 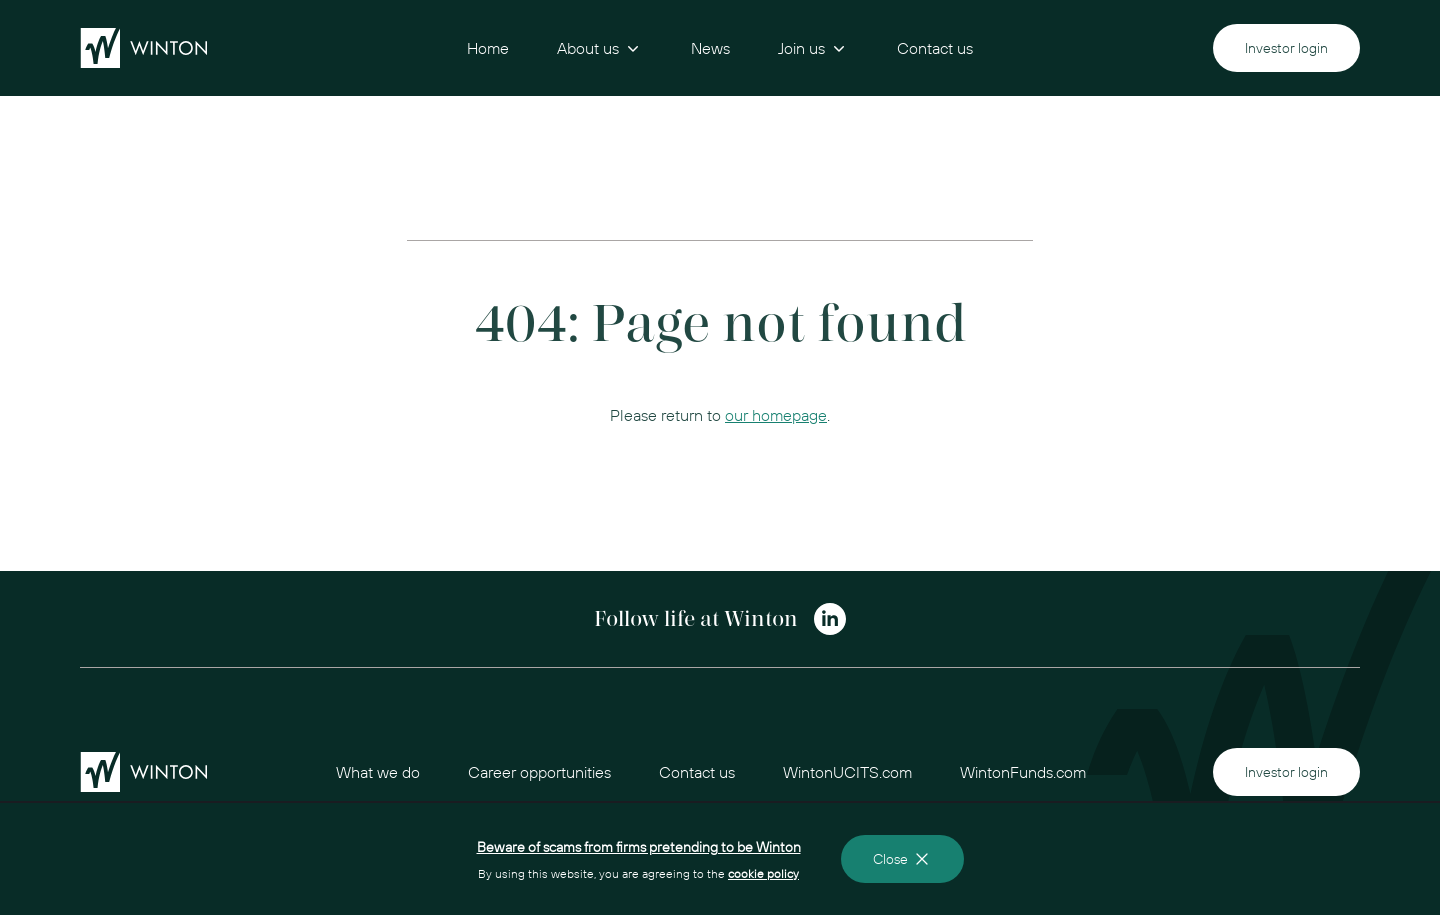 What do you see at coordinates (763, 873) in the screenshot?
I see `cookie policy` at bounding box center [763, 873].